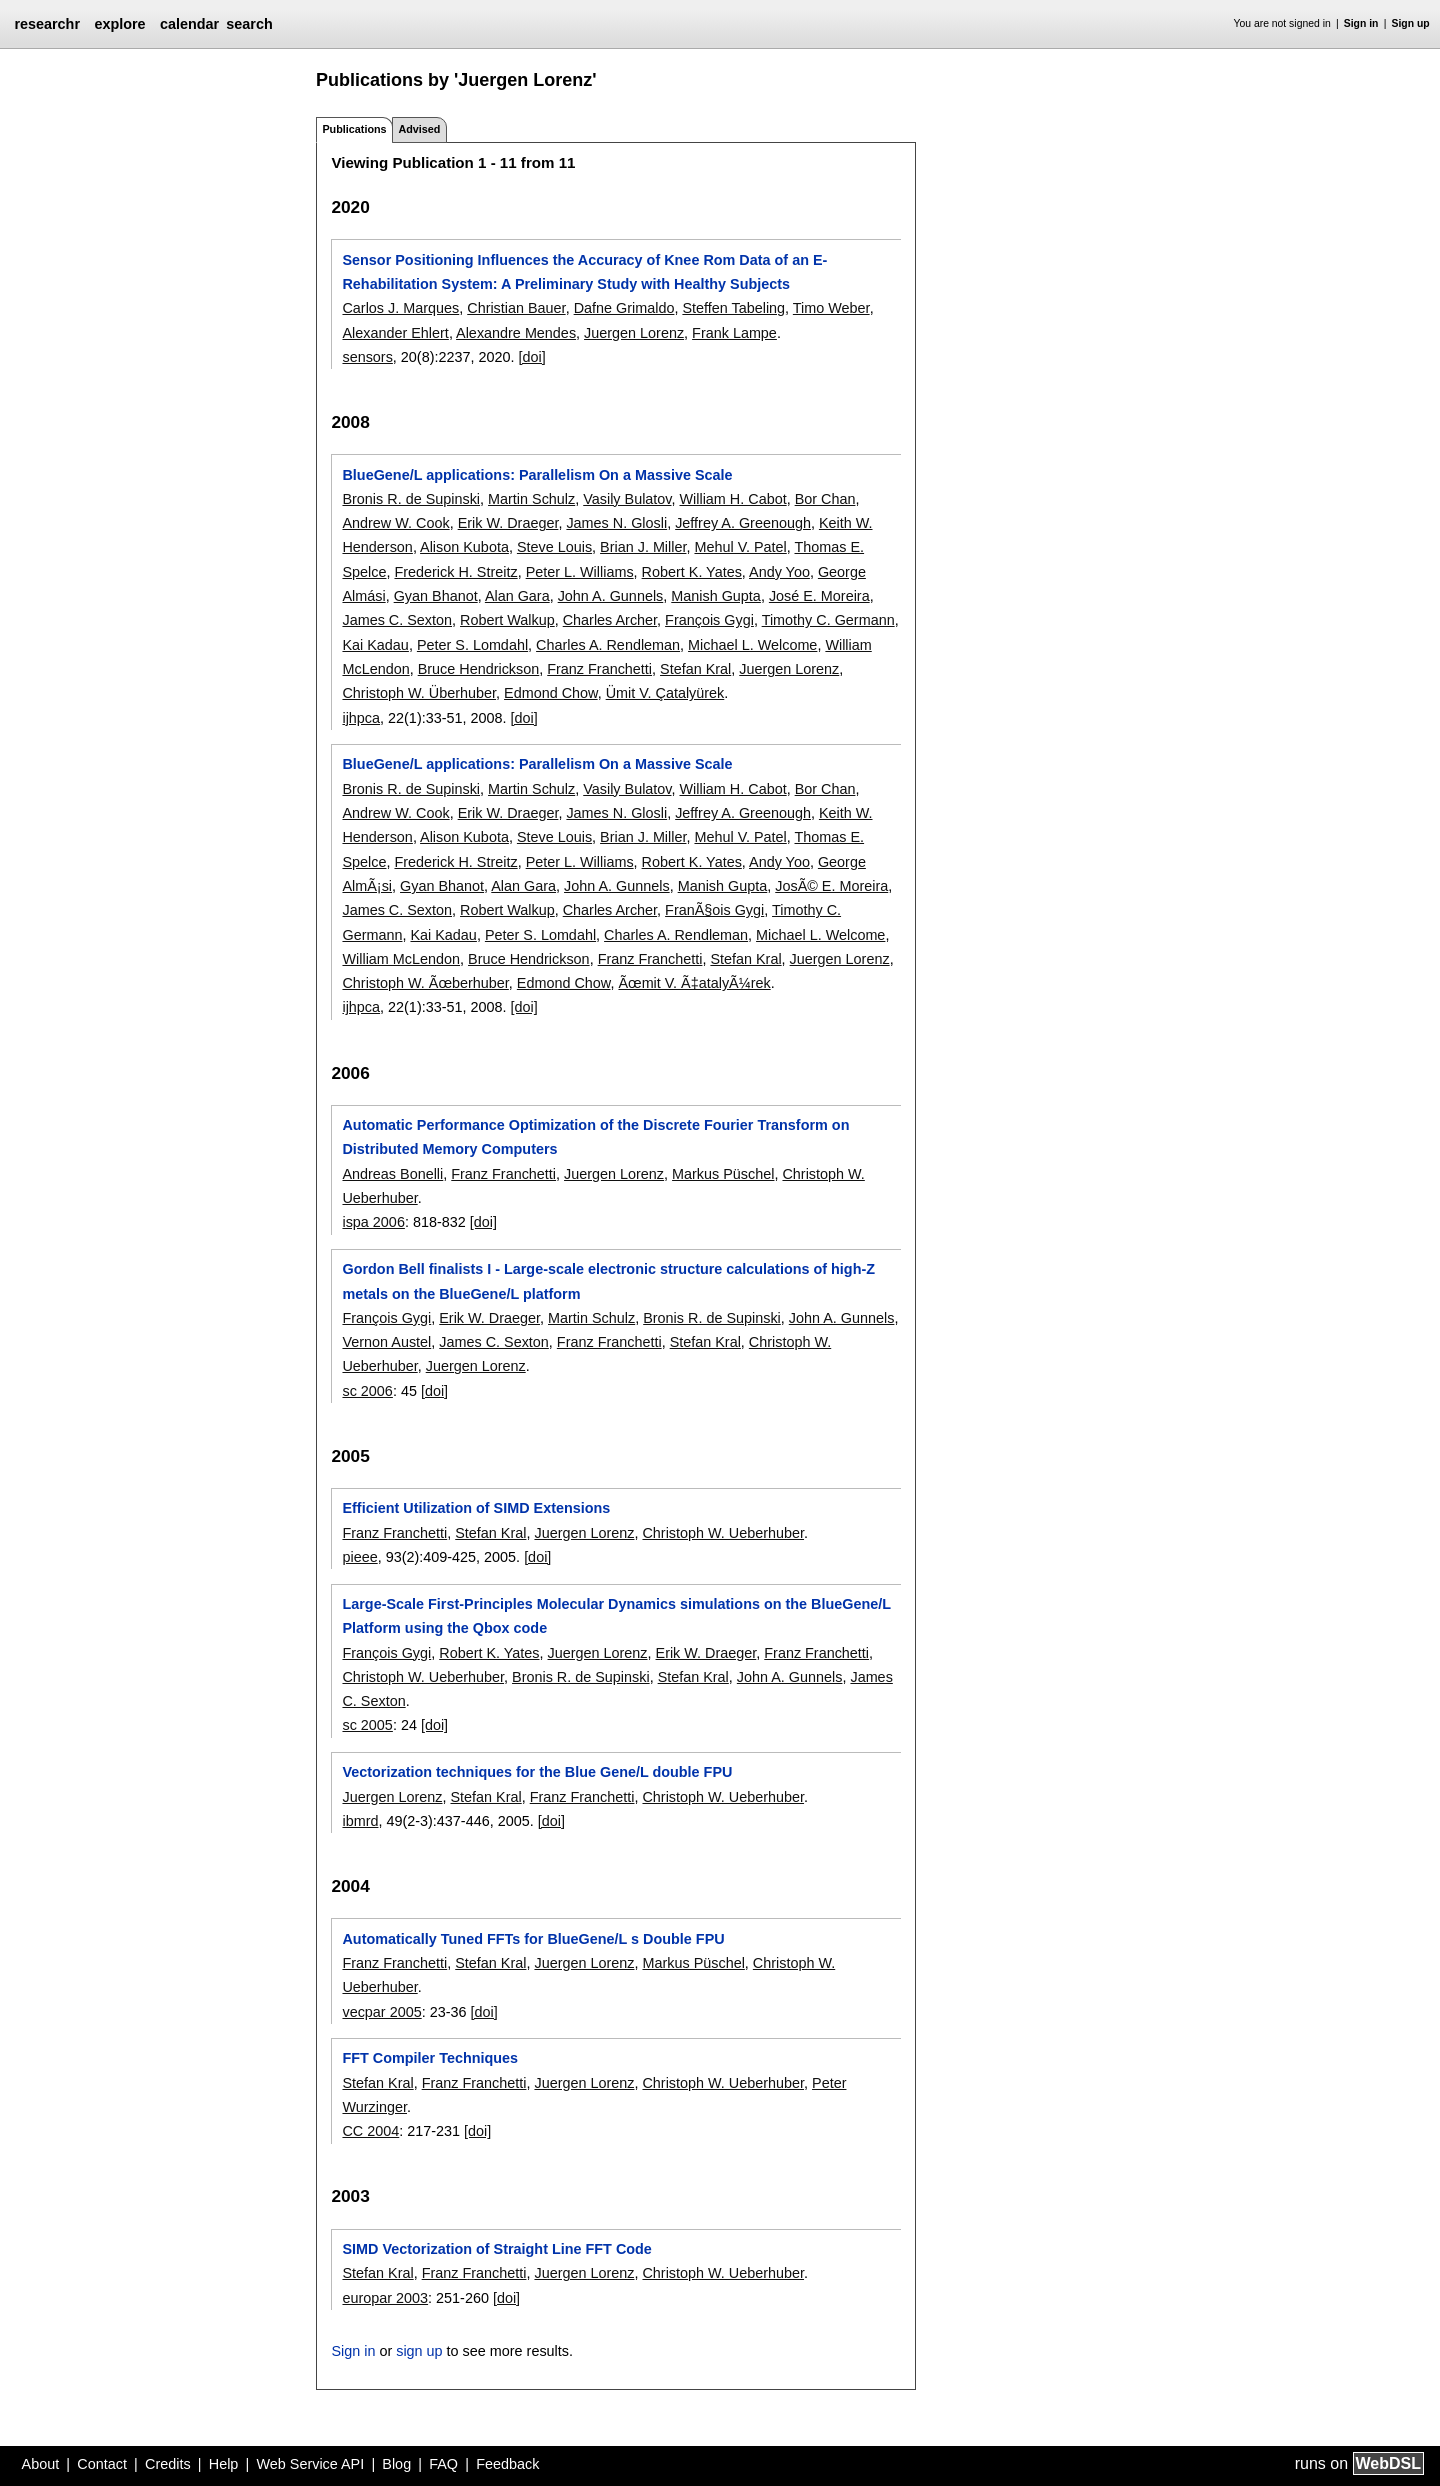 The image size is (1440, 2486). What do you see at coordinates (624, 308) in the screenshot?
I see `Dafne Grimaldo` at bounding box center [624, 308].